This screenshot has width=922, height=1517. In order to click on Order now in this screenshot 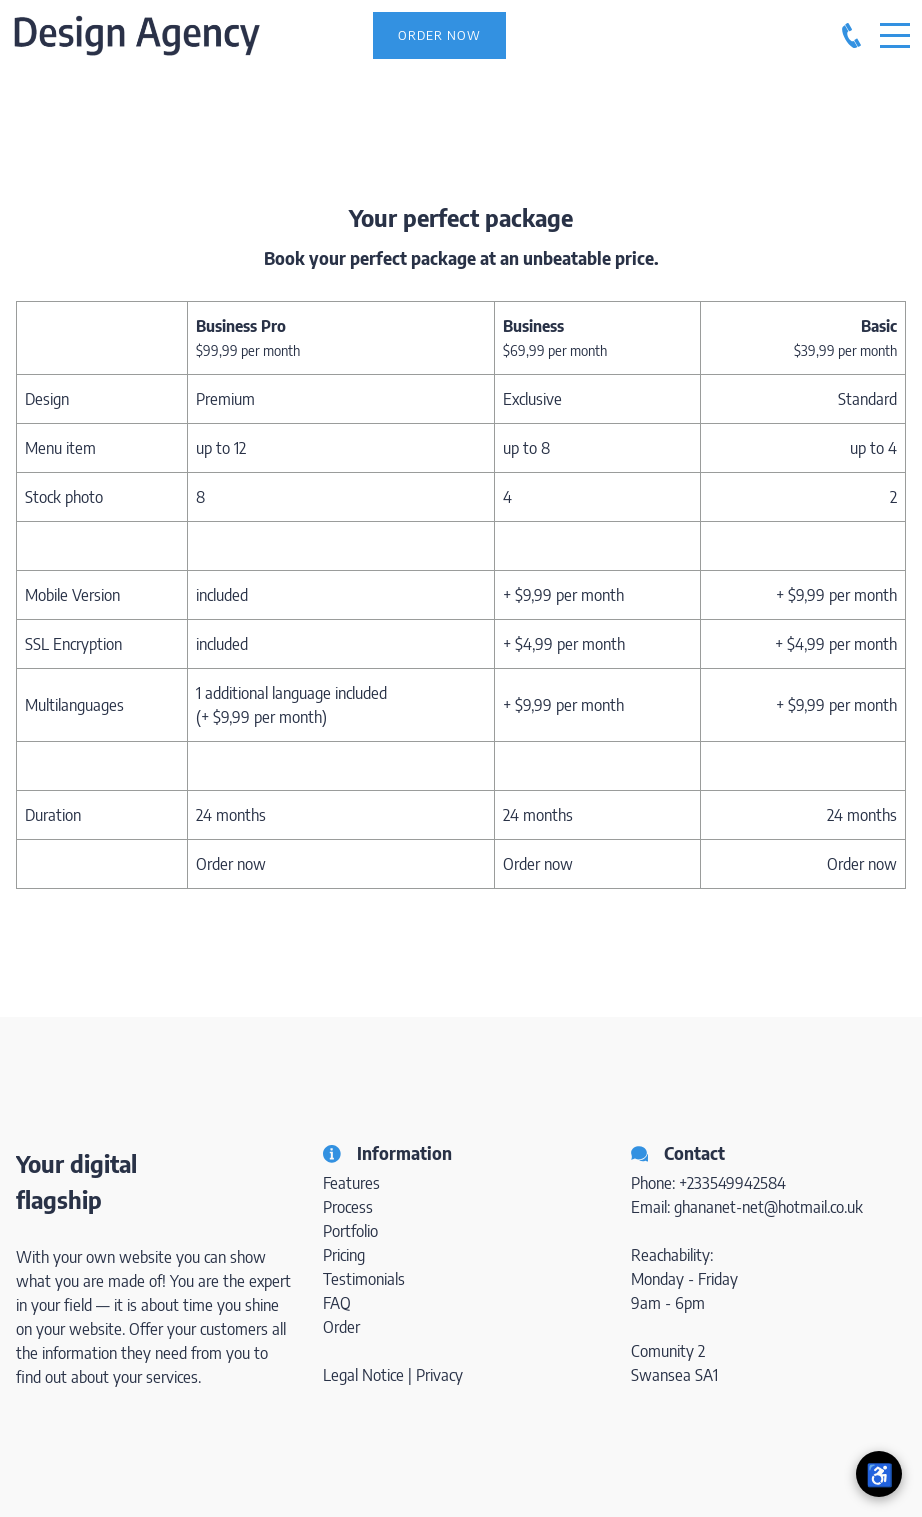, I will do `click(231, 864)`.